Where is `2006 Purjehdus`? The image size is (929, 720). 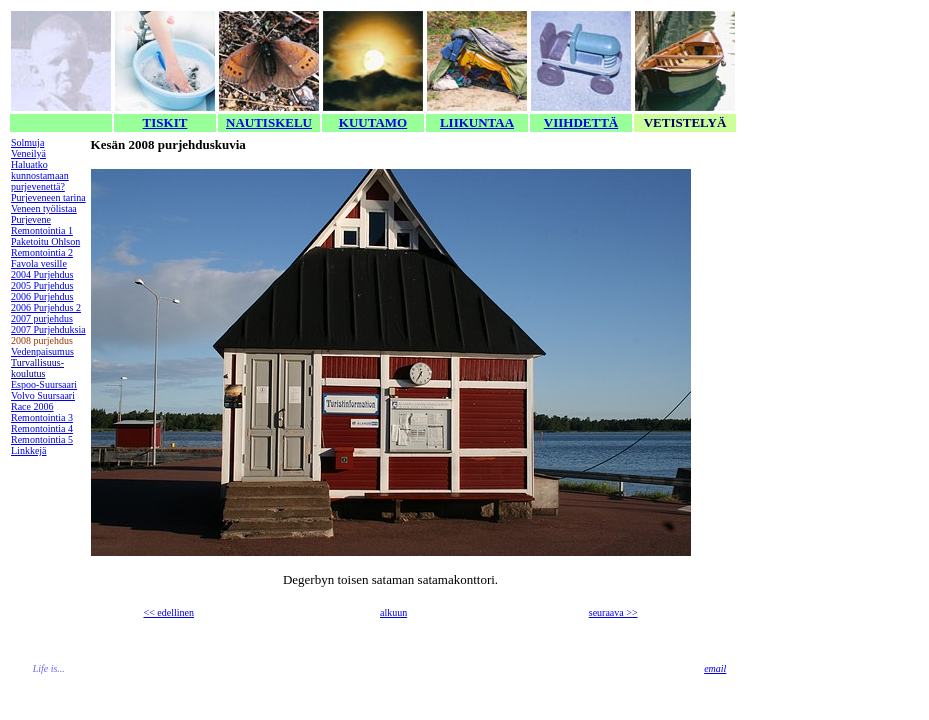 2006 Purjehdus is located at coordinates (42, 296).